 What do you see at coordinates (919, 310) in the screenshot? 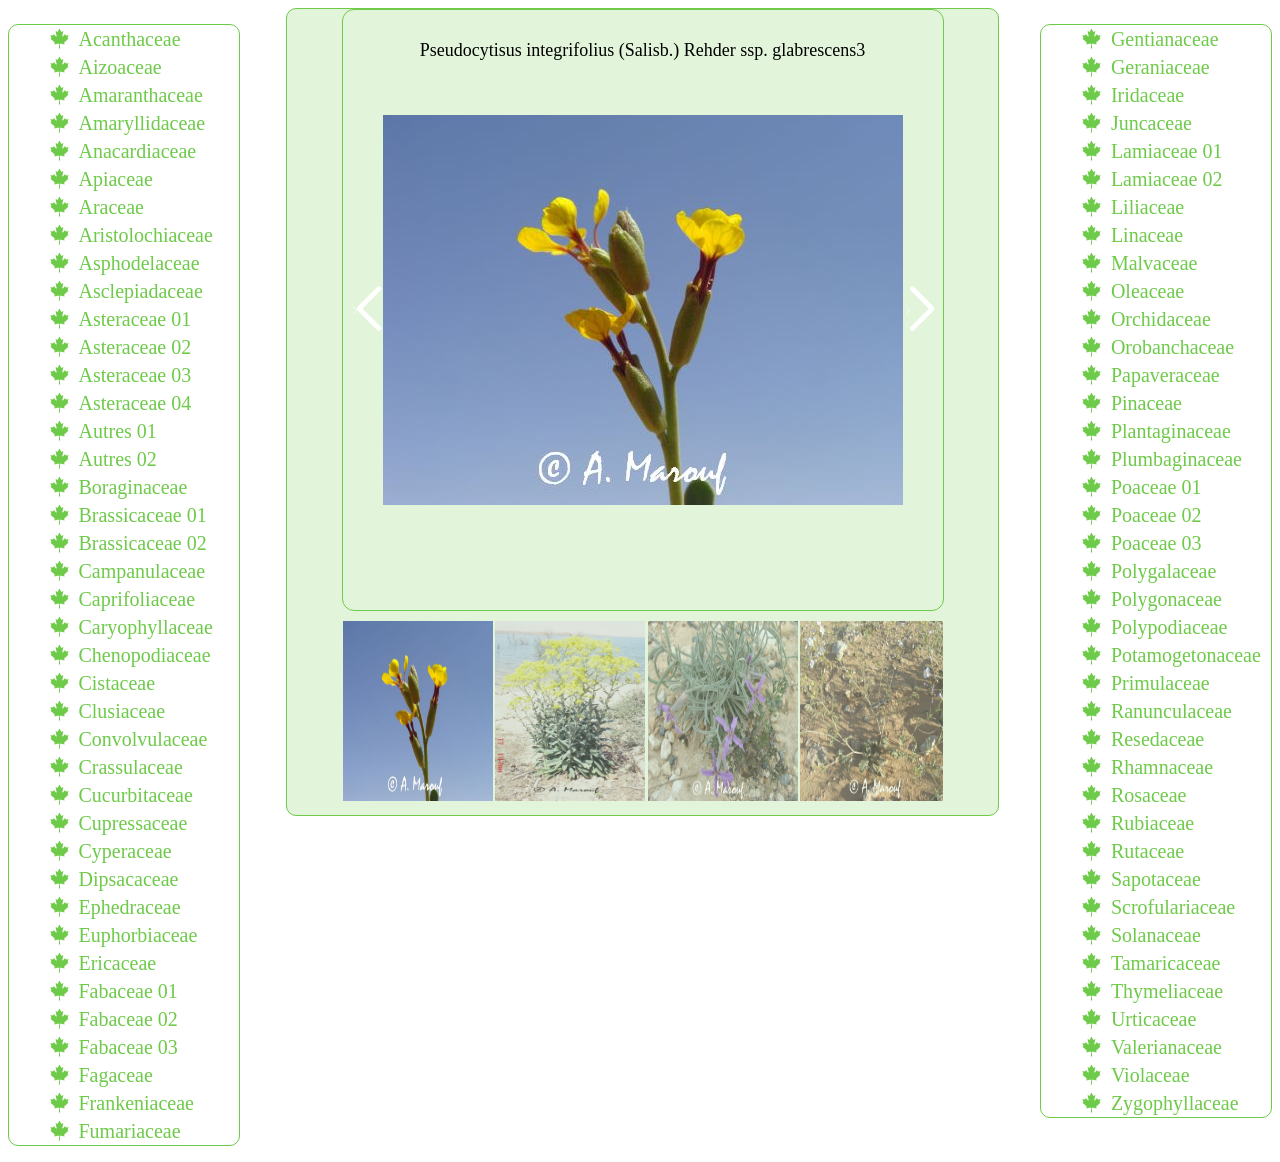
I see `[button]` at bounding box center [919, 310].